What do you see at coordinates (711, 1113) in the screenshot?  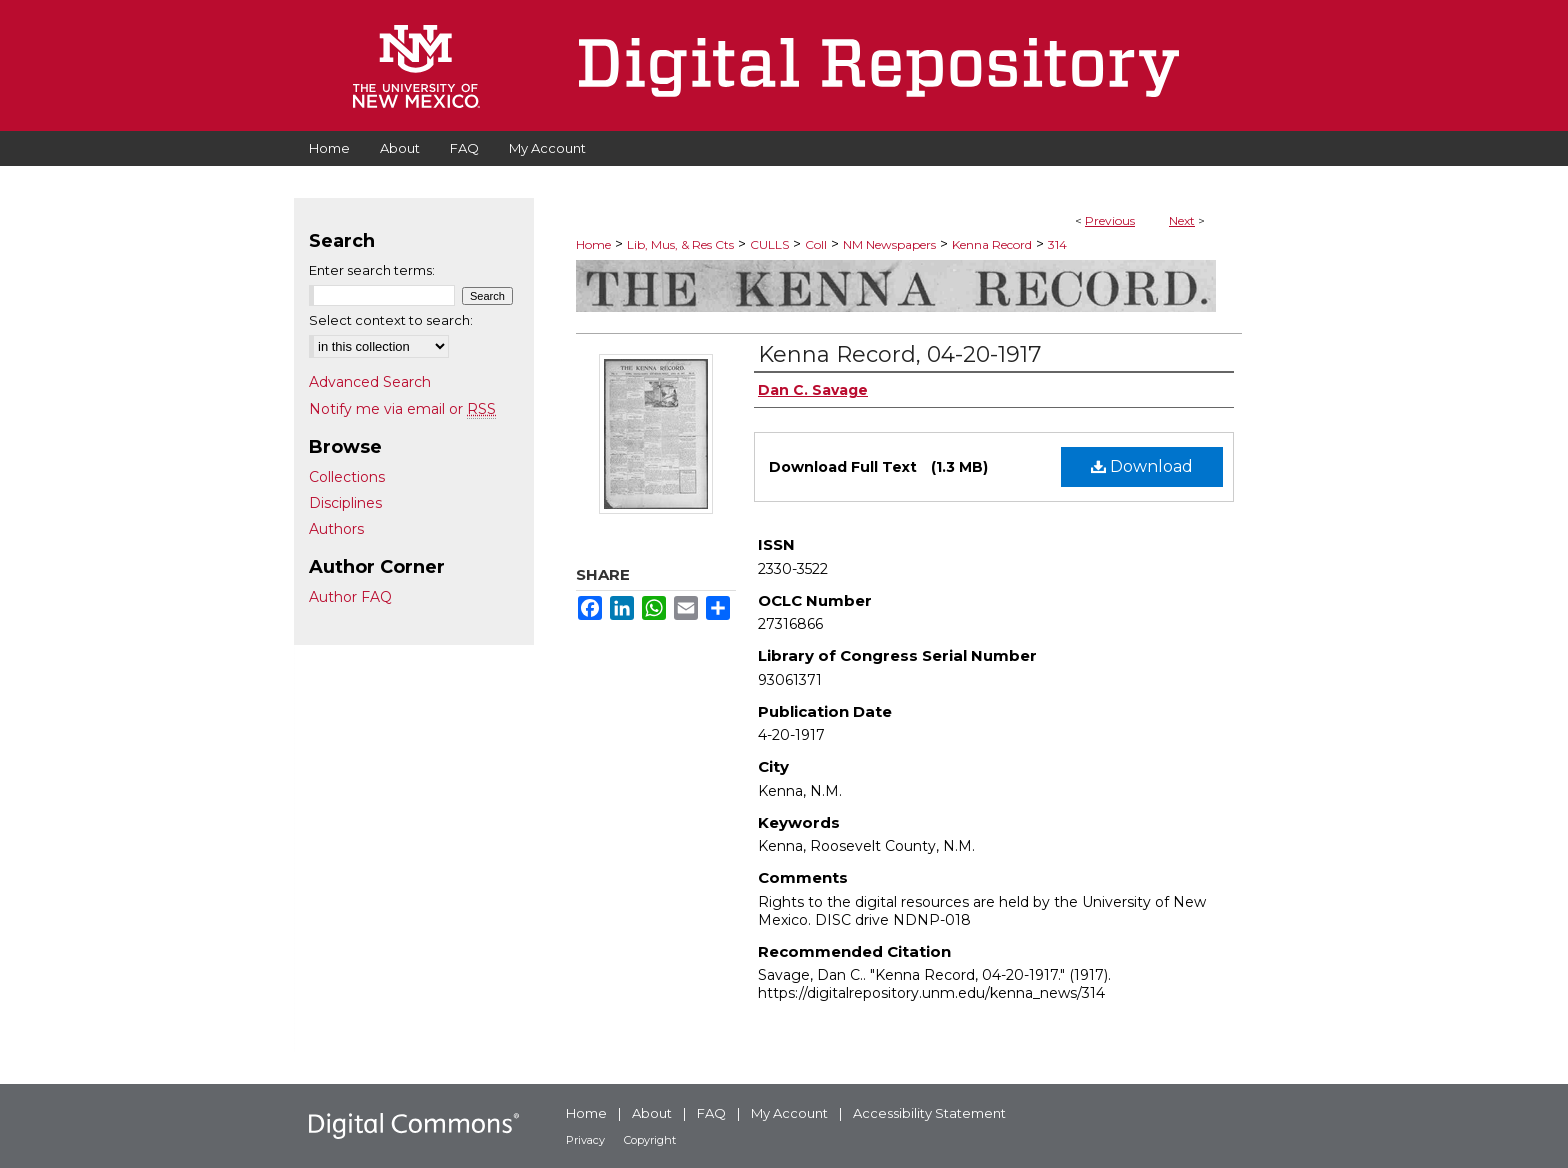 I see `FAQ` at bounding box center [711, 1113].